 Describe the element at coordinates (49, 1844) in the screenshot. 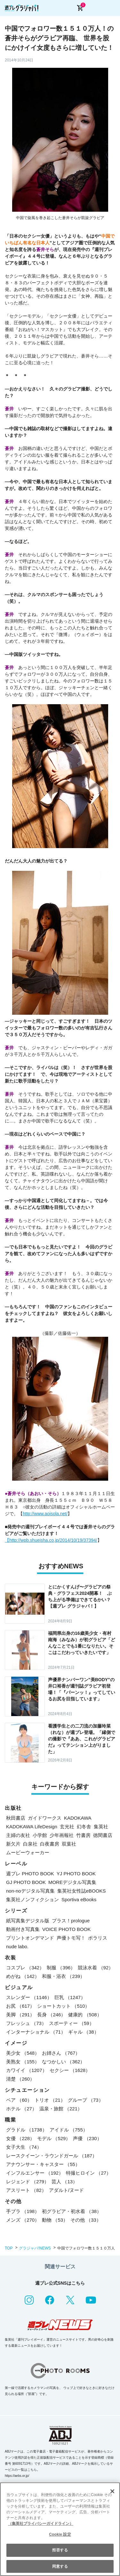

I see `白夜書房` at that location.